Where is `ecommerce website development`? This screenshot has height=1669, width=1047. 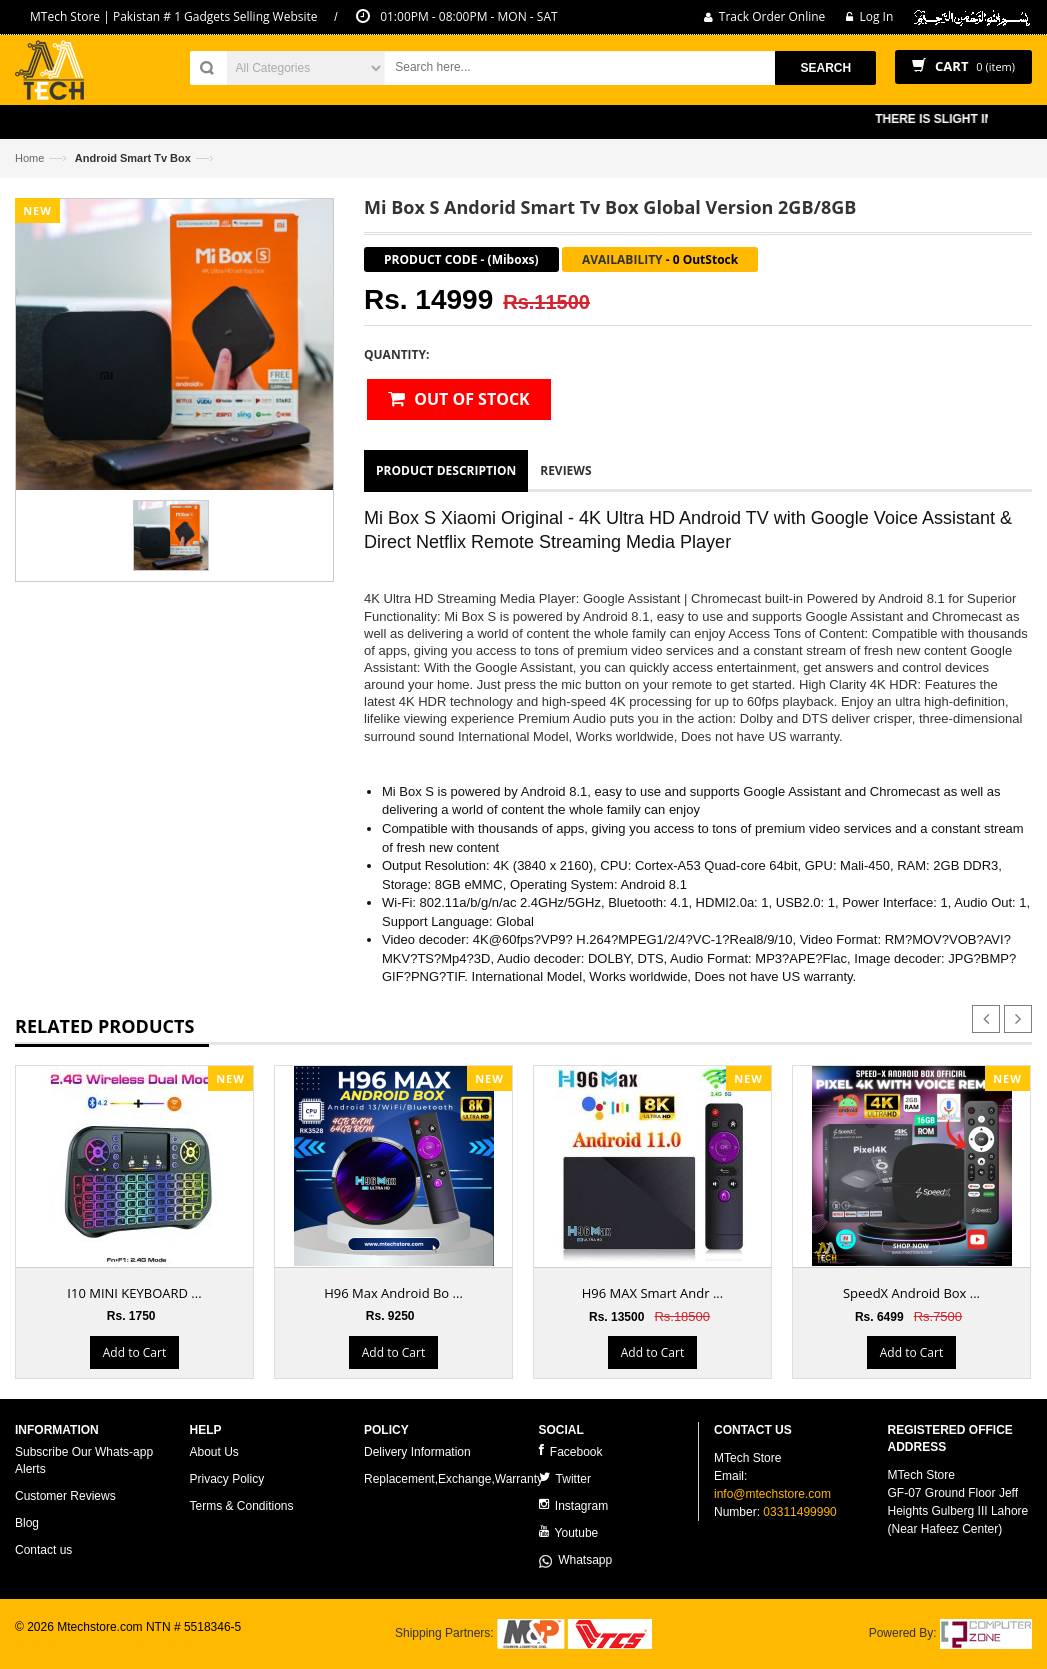 ecommerce website development is located at coordinates (104, 1645).